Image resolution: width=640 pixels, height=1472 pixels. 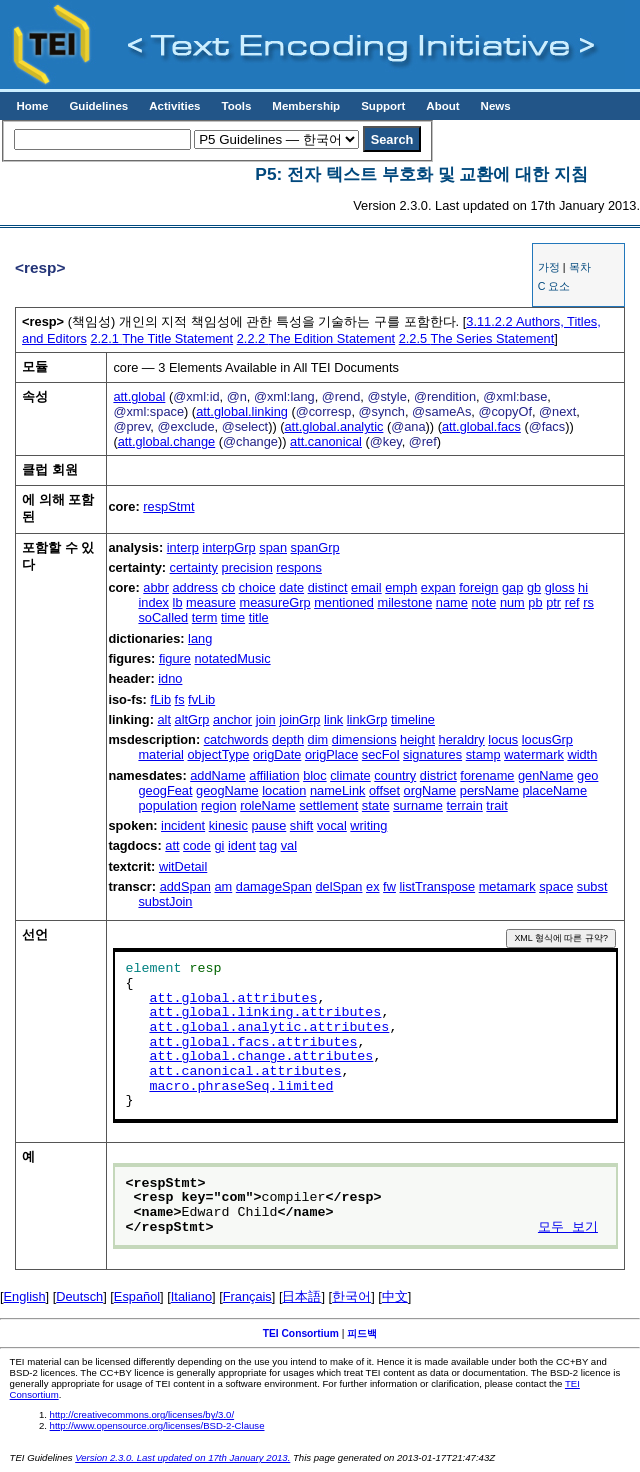 I want to click on att.global, so click(x=139, y=396).